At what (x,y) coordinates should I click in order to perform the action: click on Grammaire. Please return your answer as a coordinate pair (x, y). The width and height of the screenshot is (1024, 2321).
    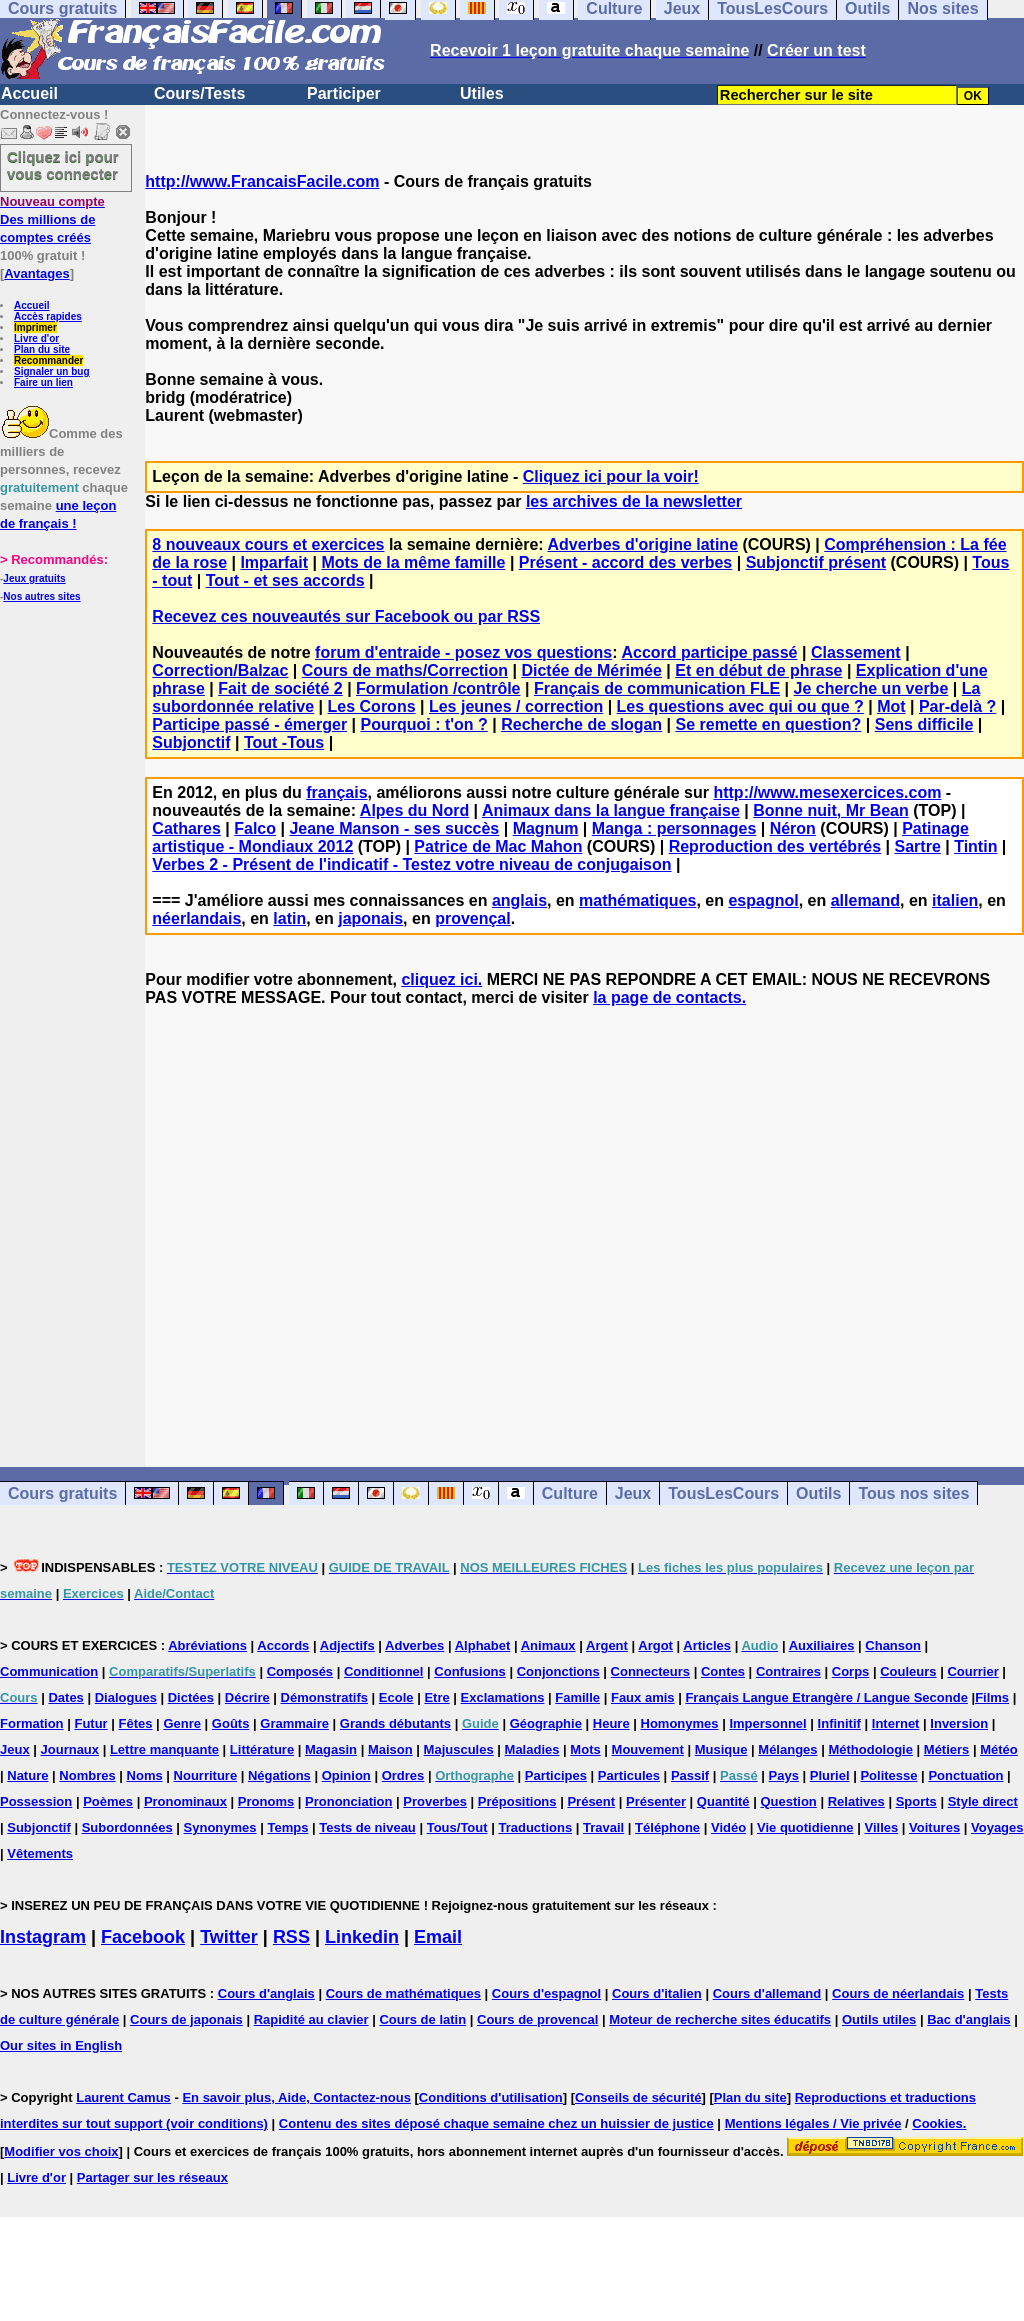
    Looking at the image, I should click on (294, 1723).